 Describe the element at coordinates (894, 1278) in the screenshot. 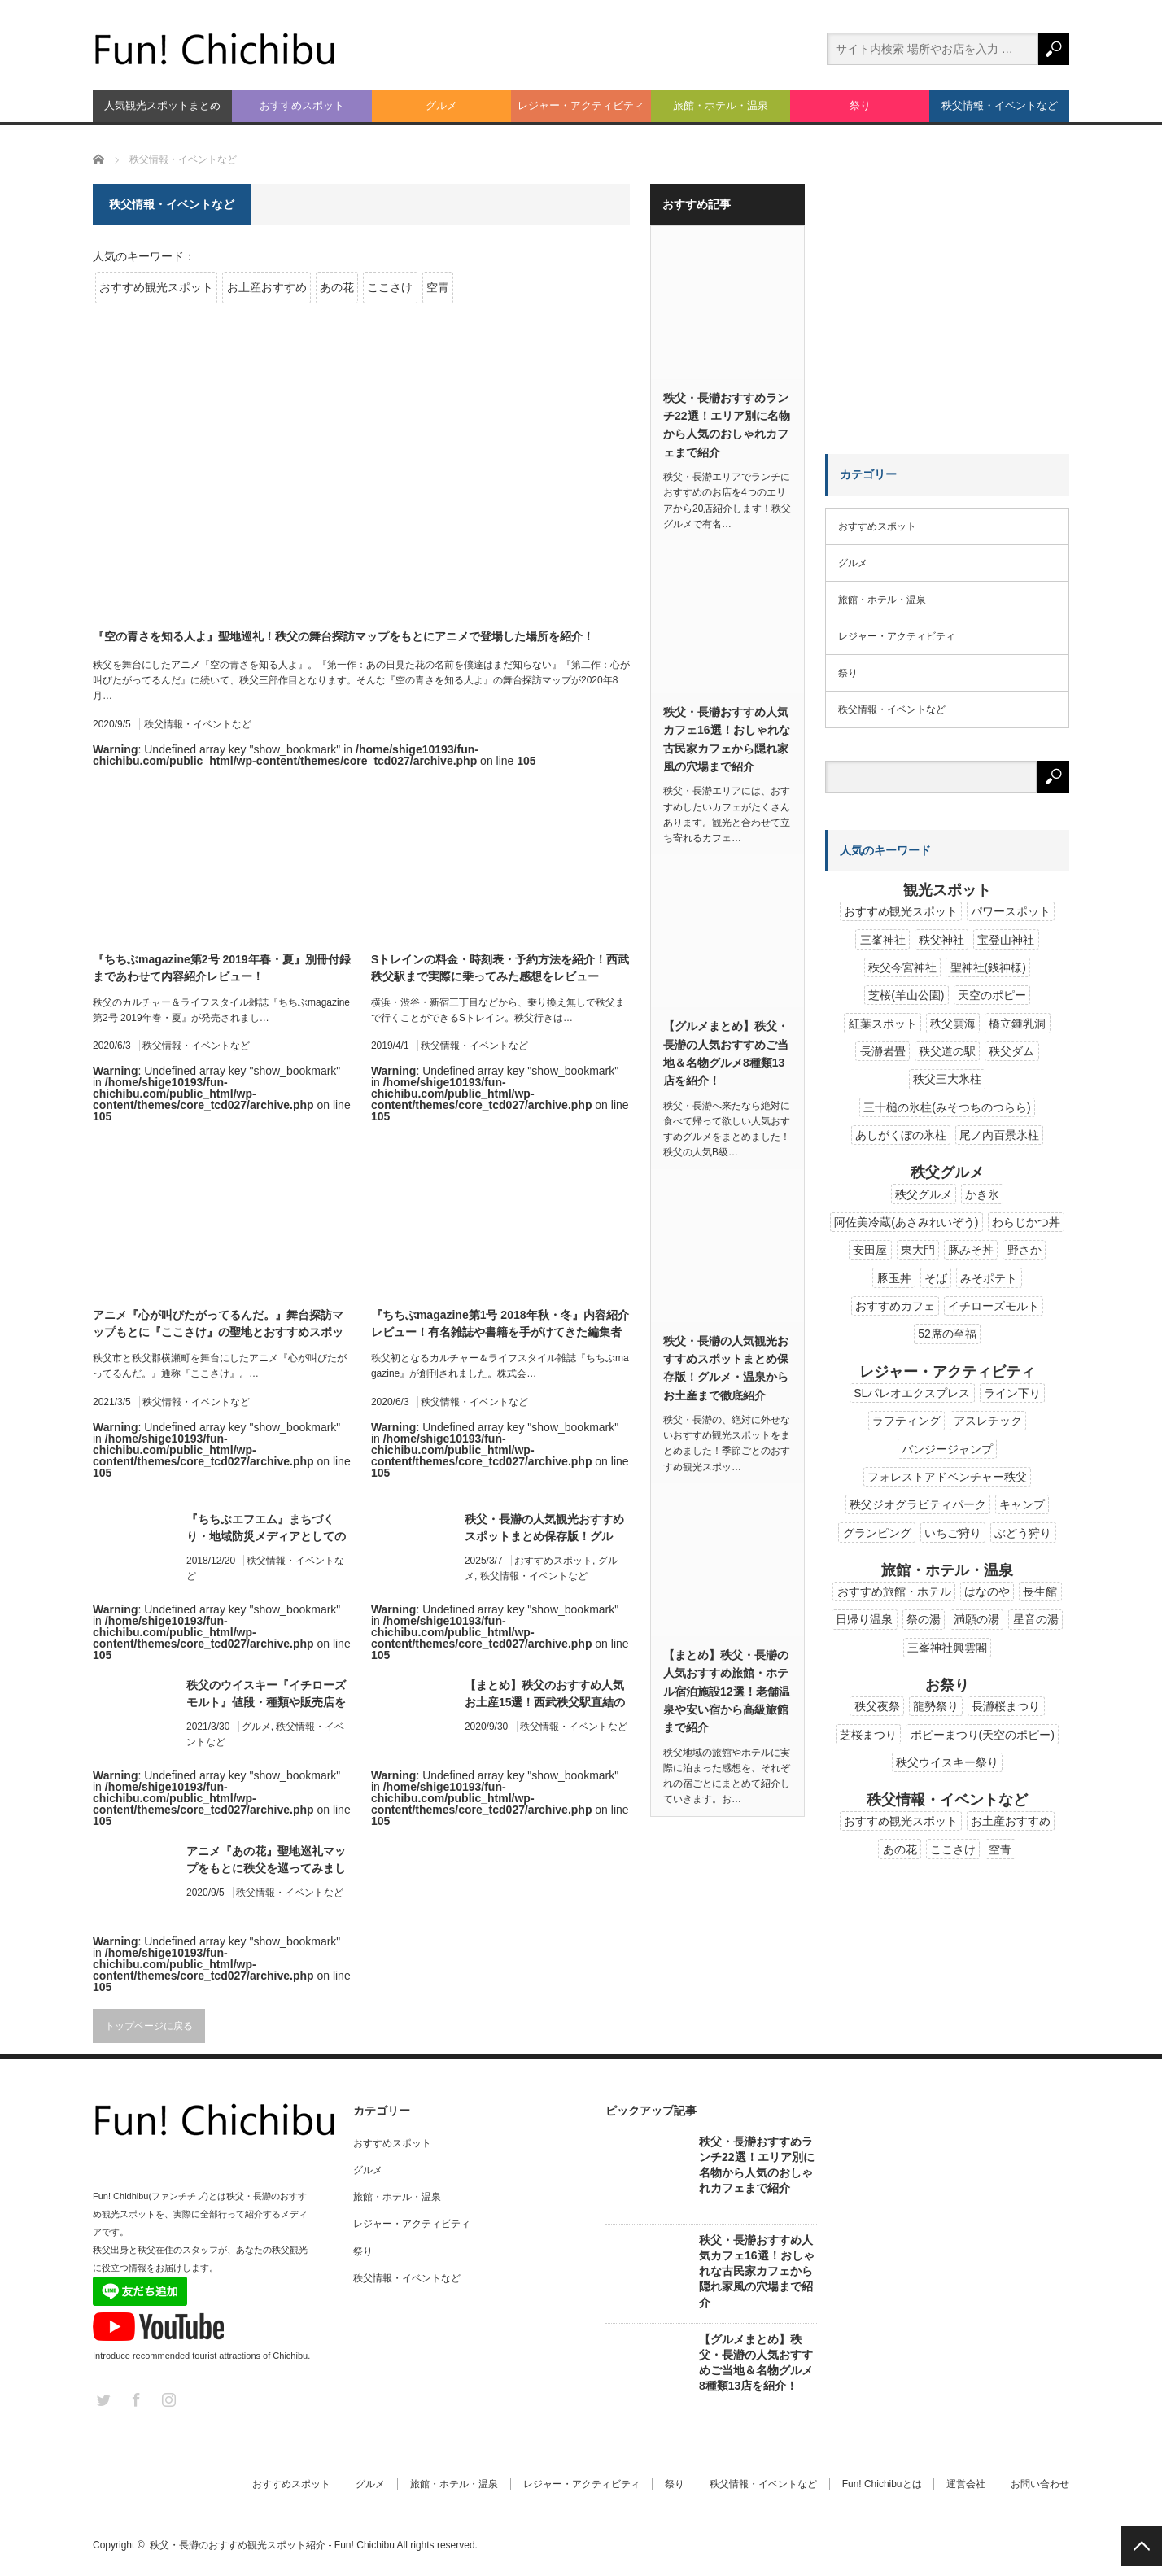

I see `豚玉丼` at that location.